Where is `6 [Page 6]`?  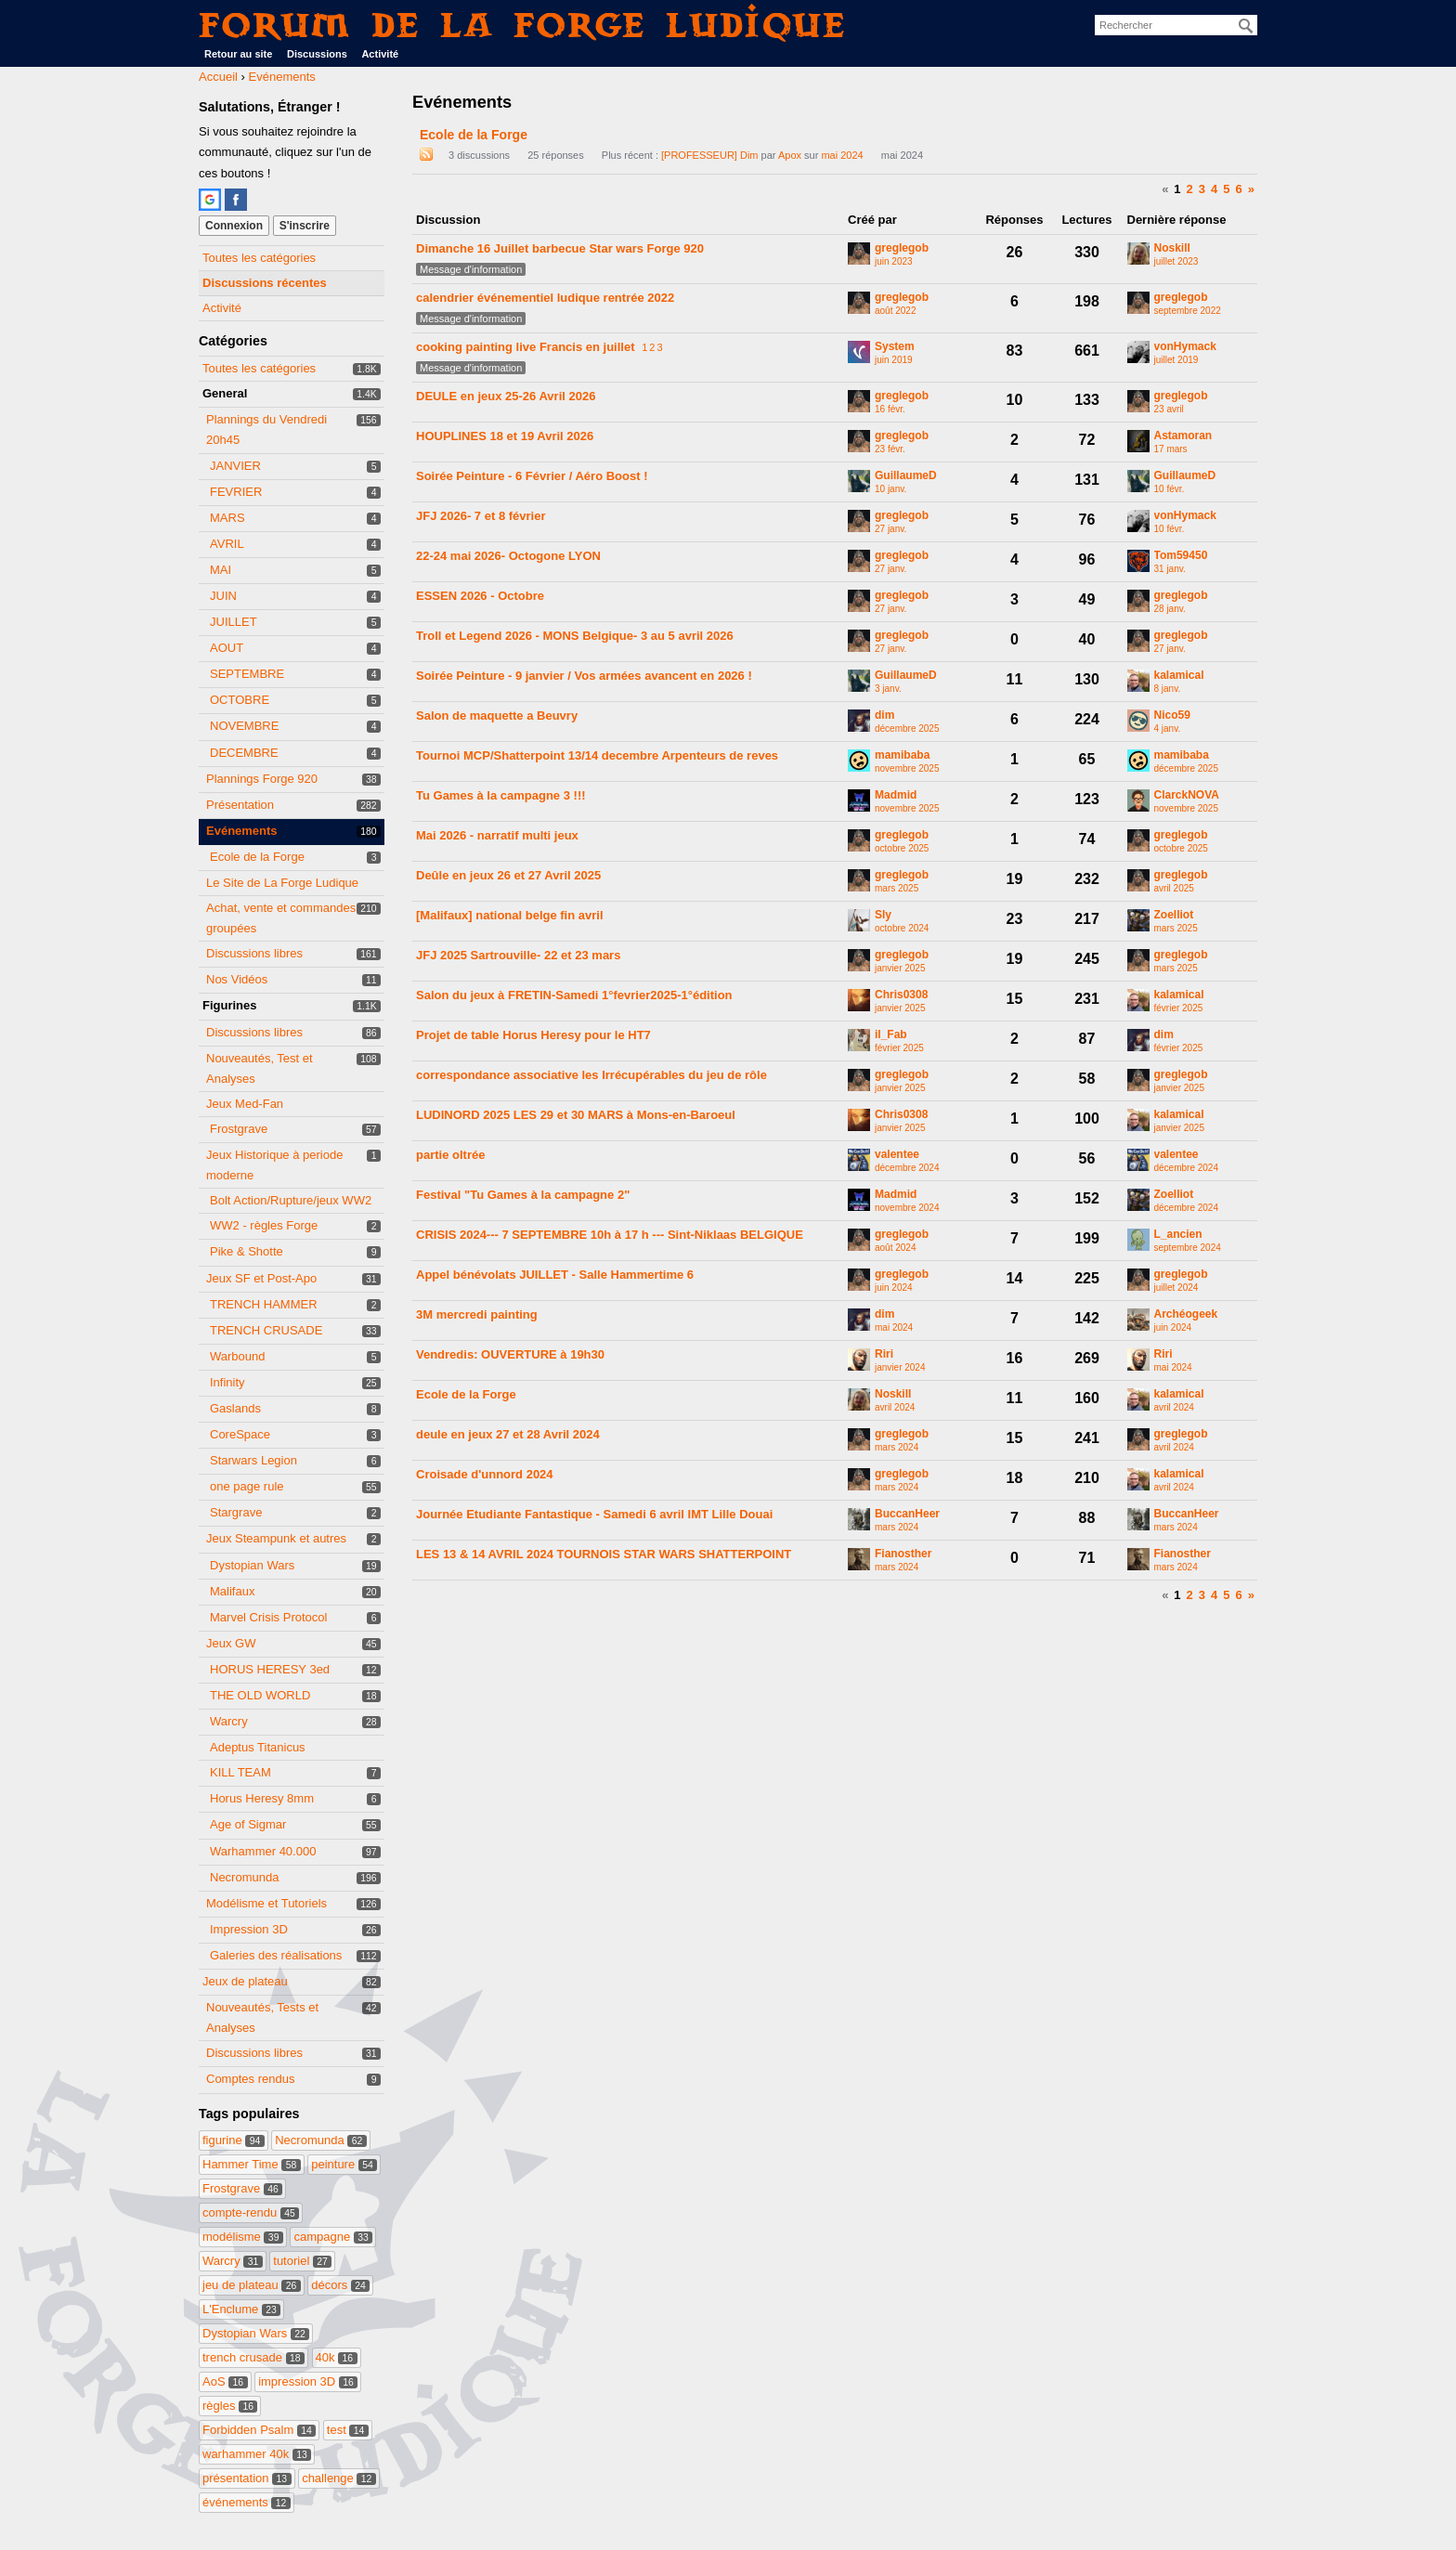 6 [Page 6] is located at coordinates (1239, 189).